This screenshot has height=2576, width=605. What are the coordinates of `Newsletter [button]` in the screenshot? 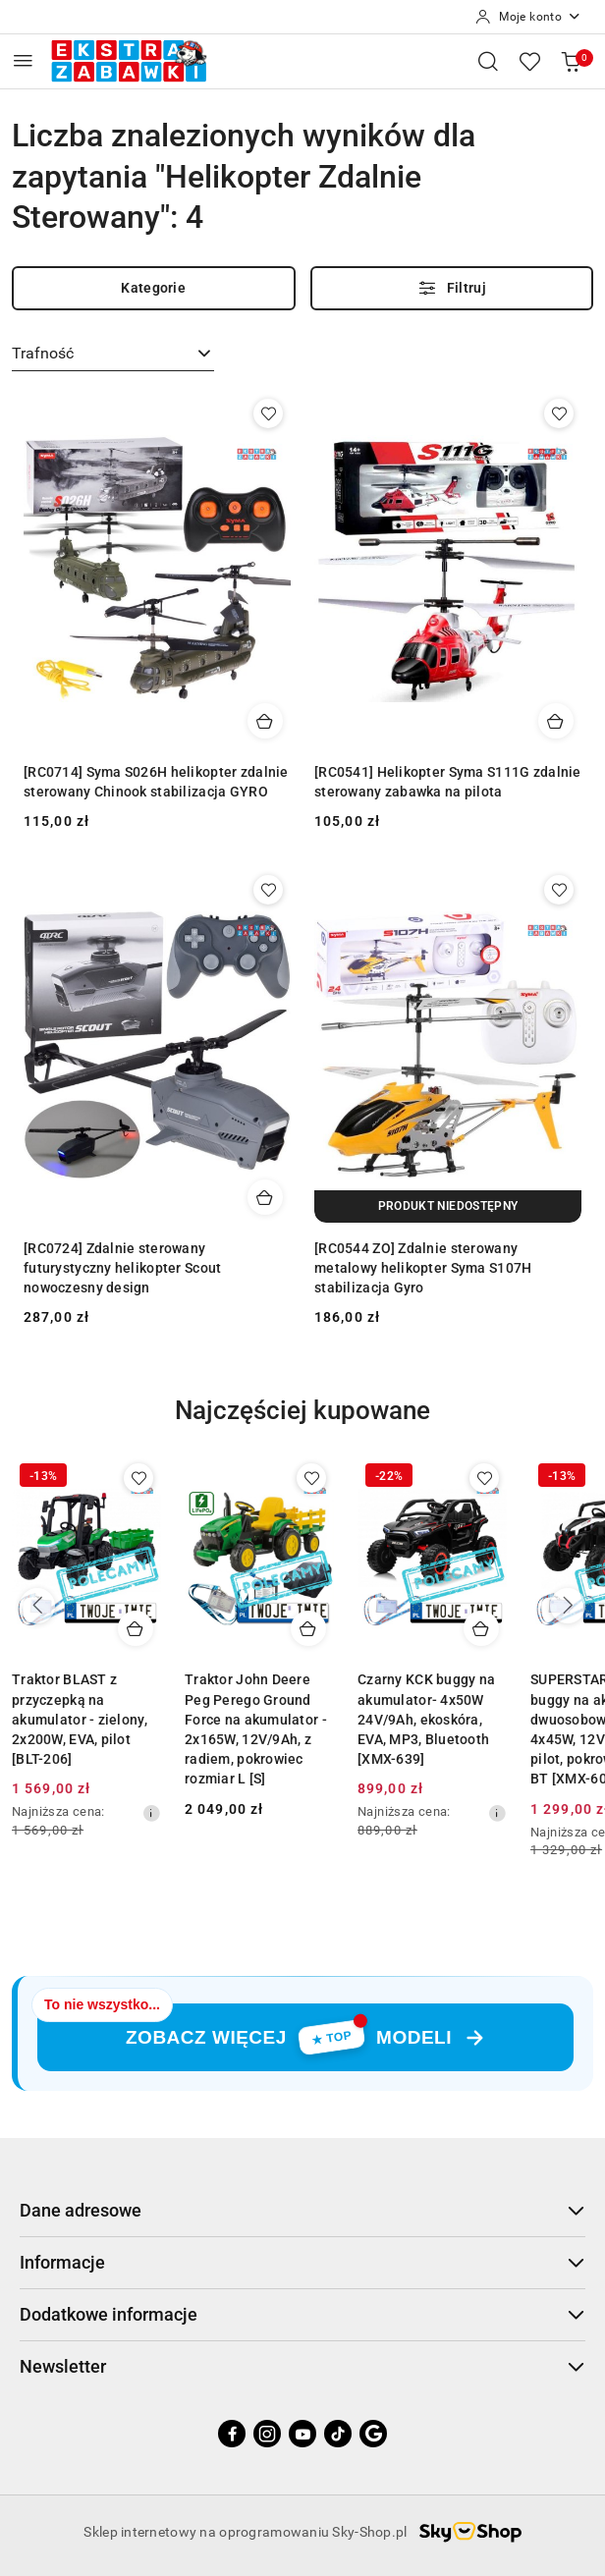 It's located at (302, 2366).